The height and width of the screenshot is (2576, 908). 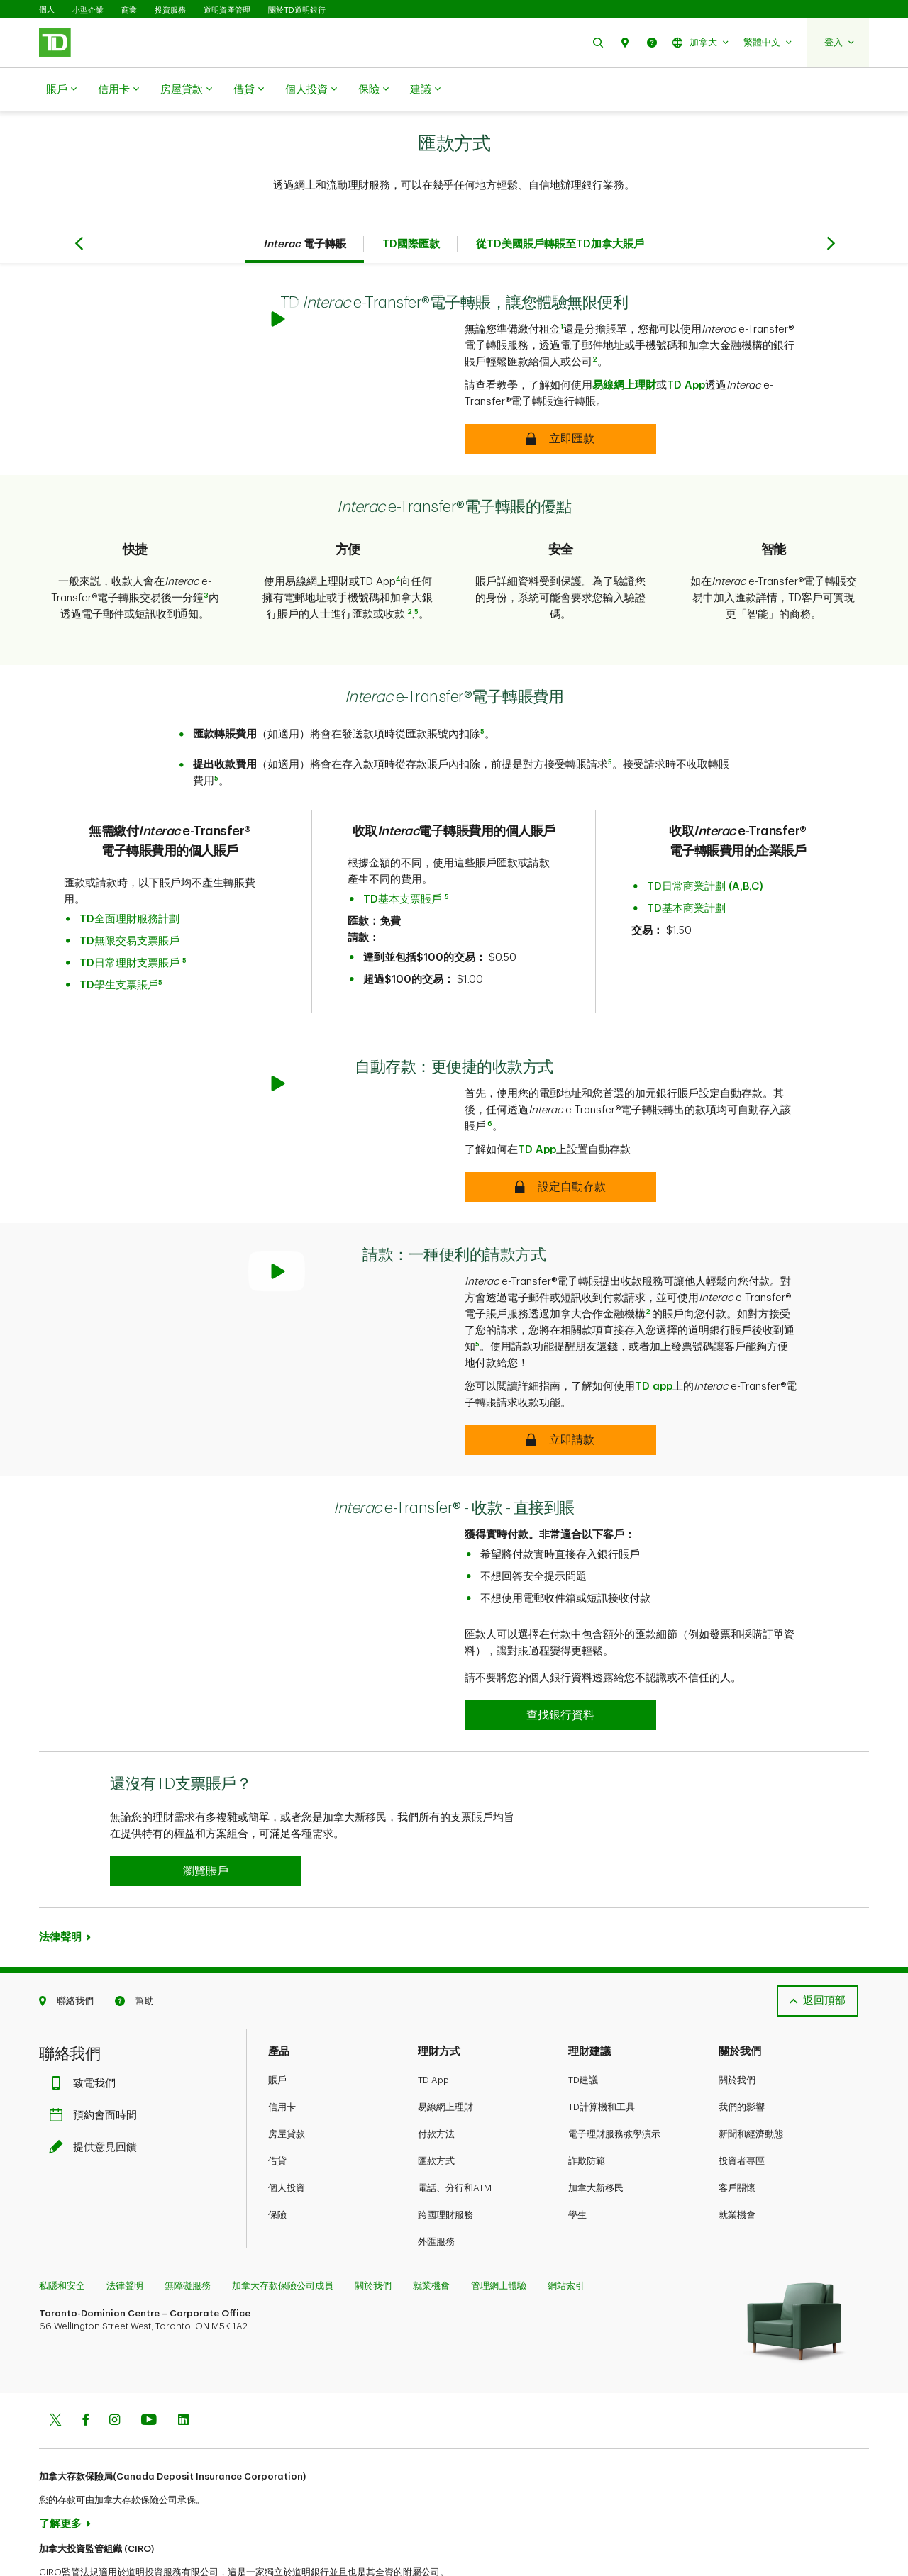 What do you see at coordinates (498, 2236) in the screenshot?
I see `管理網上體驗` at bounding box center [498, 2236].